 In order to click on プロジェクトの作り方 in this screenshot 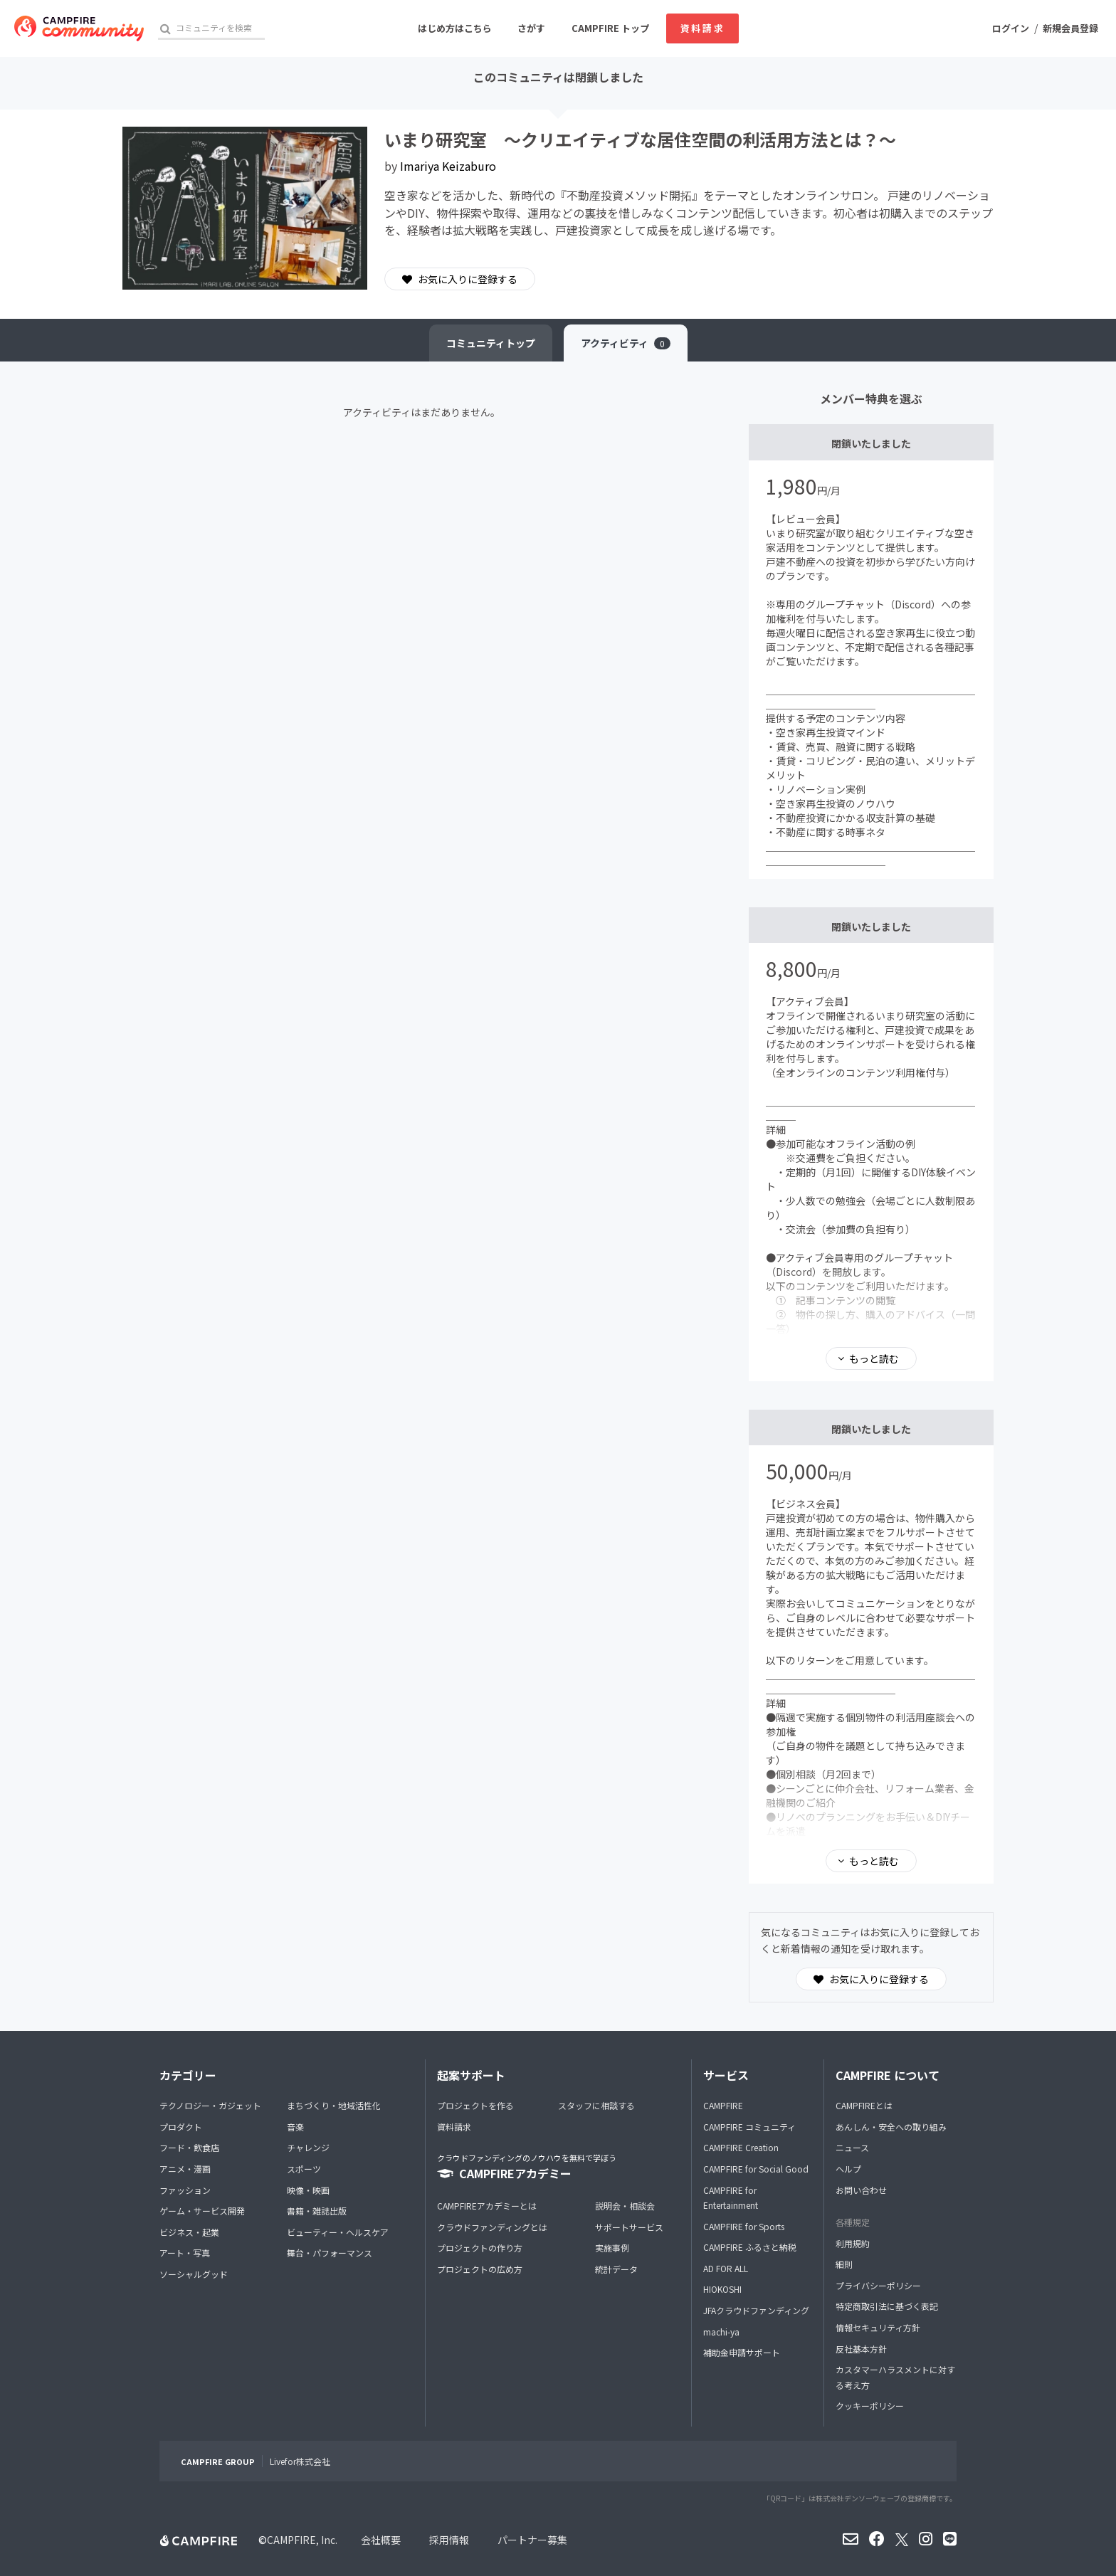, I will do `click(479, 2248)`.